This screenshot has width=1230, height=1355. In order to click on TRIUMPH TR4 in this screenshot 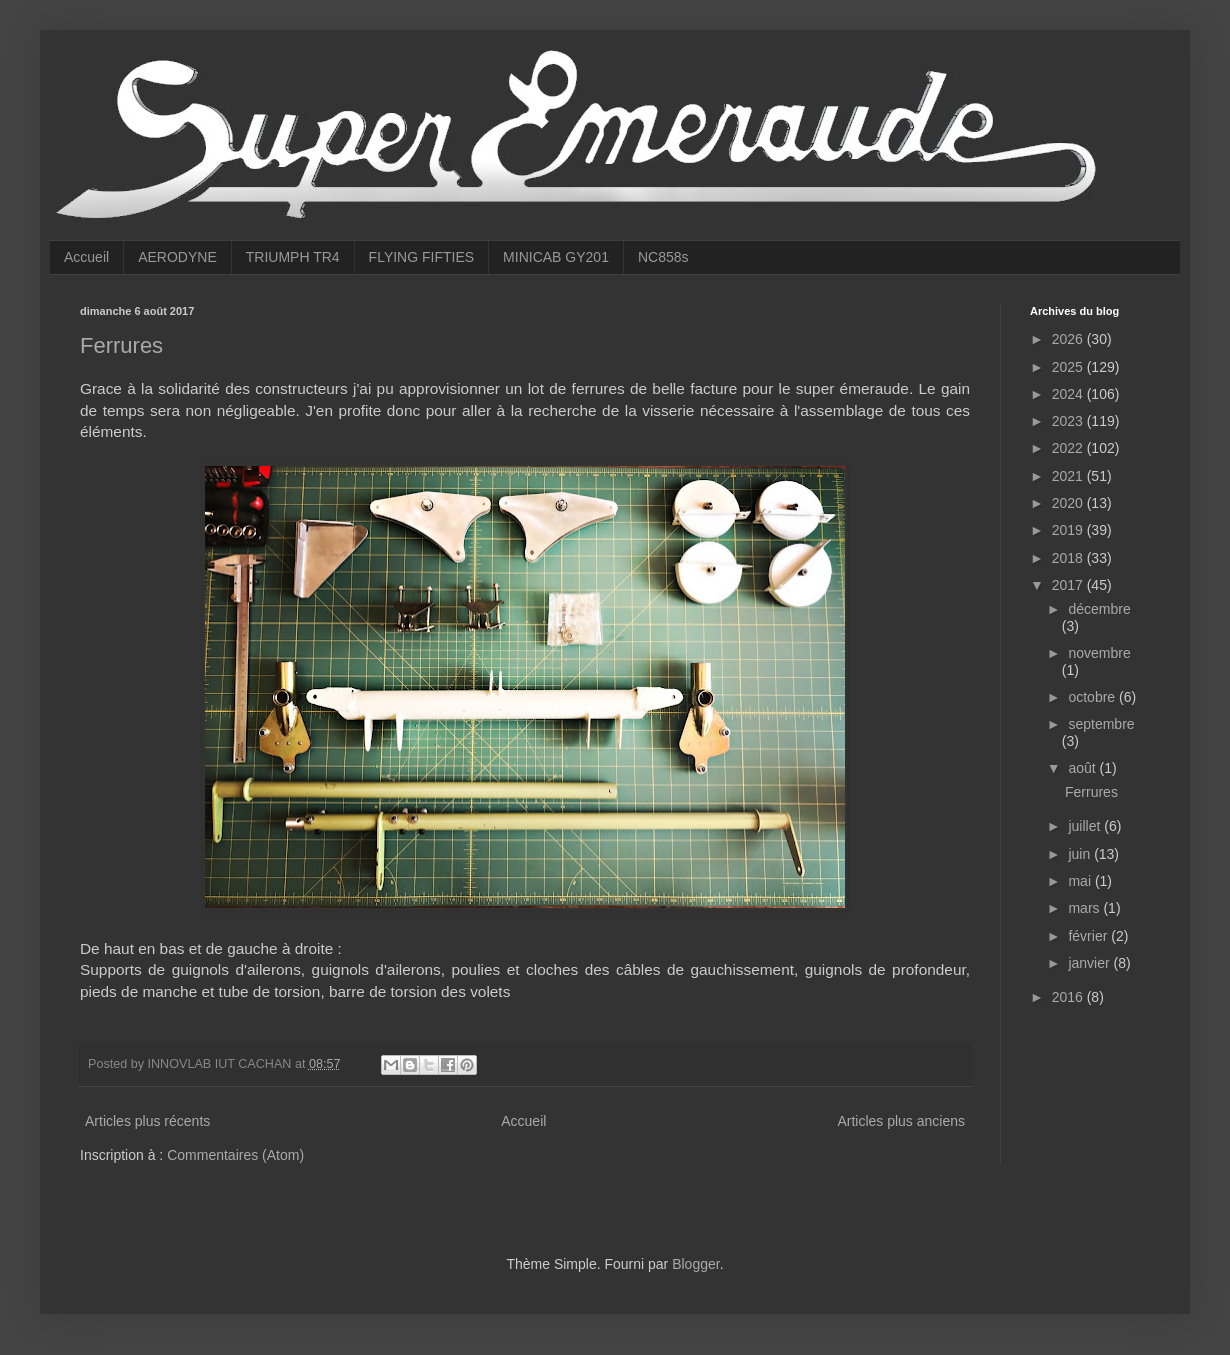, I will do `click(293, 257)`.